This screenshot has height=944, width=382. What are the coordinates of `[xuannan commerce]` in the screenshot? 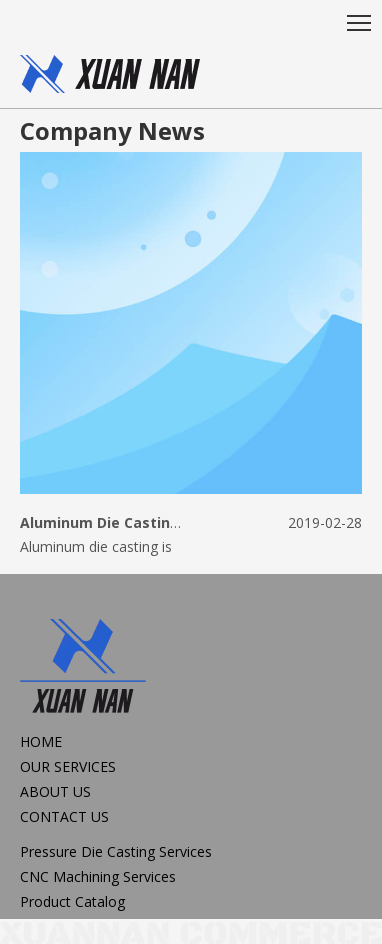 It's located at (191, 932).